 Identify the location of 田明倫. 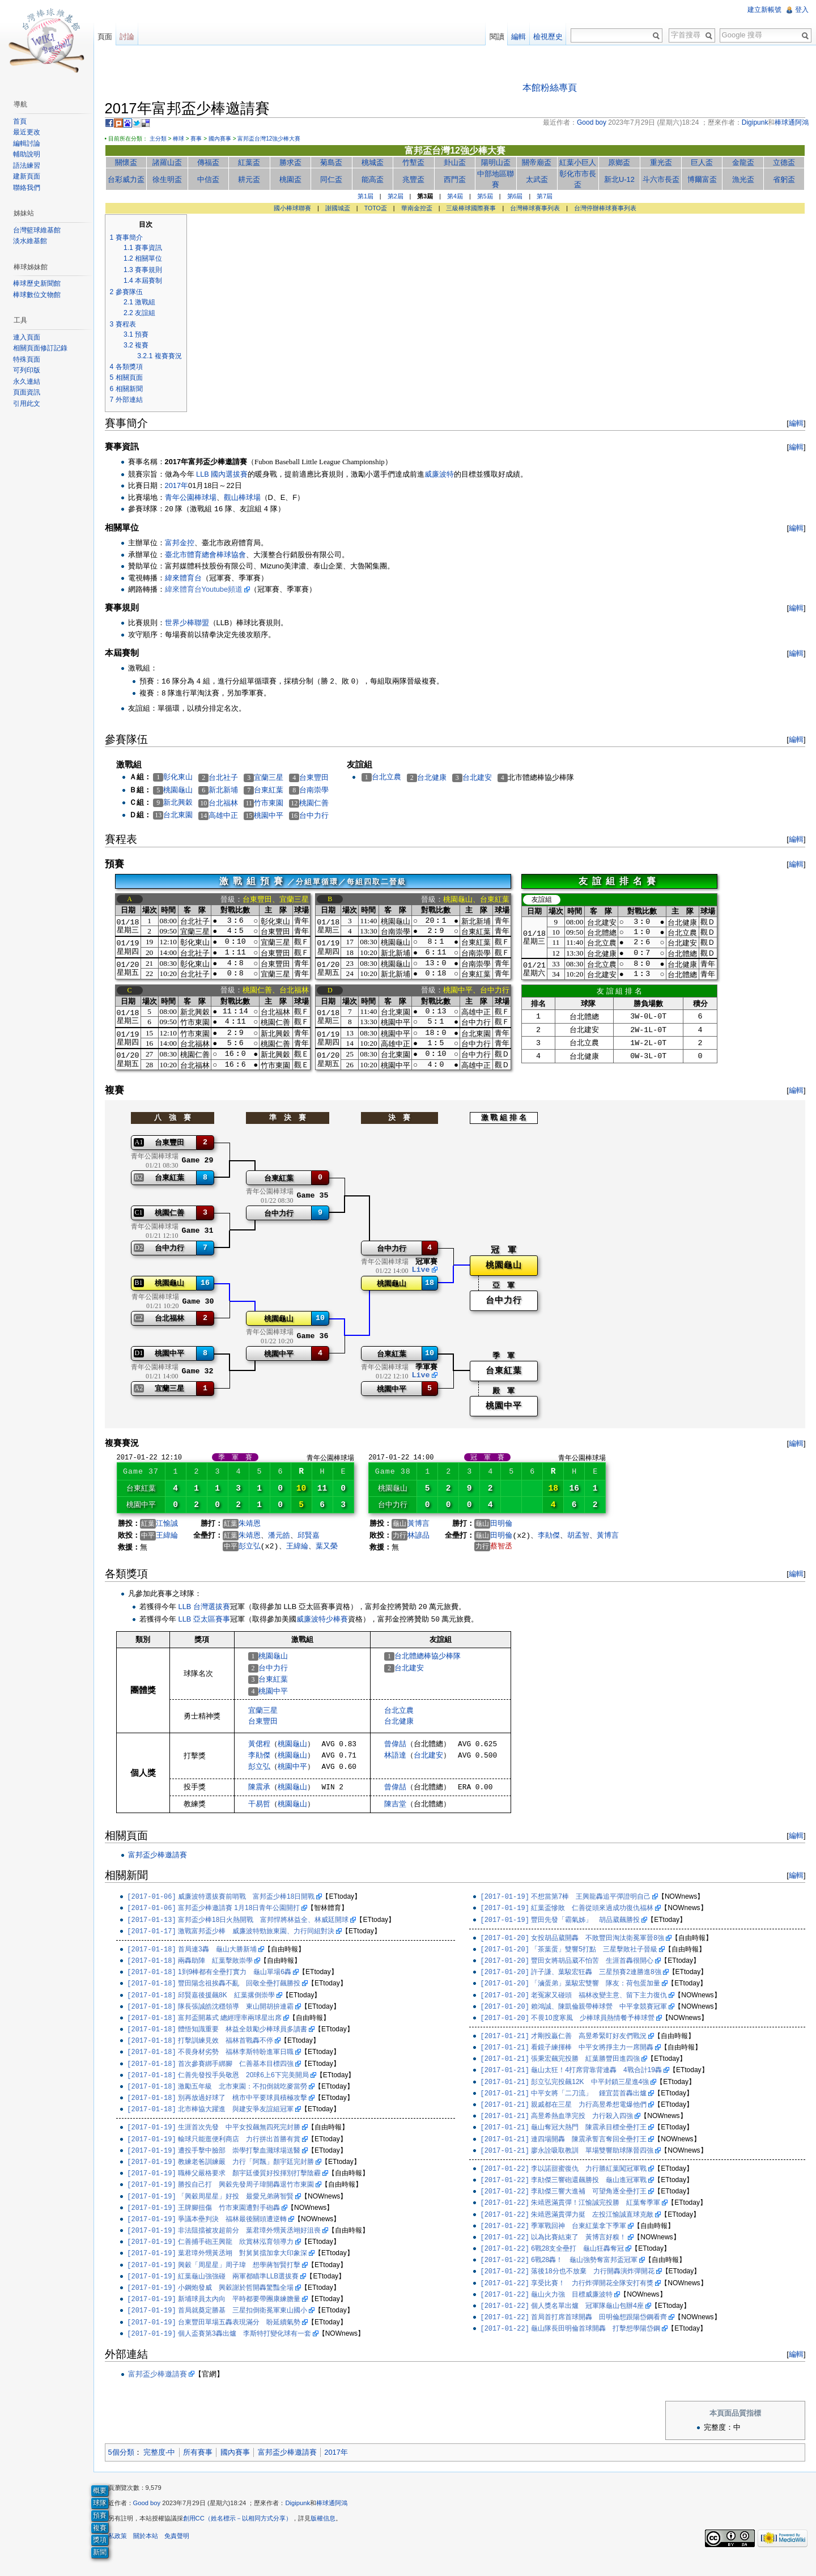
(511, 1530).